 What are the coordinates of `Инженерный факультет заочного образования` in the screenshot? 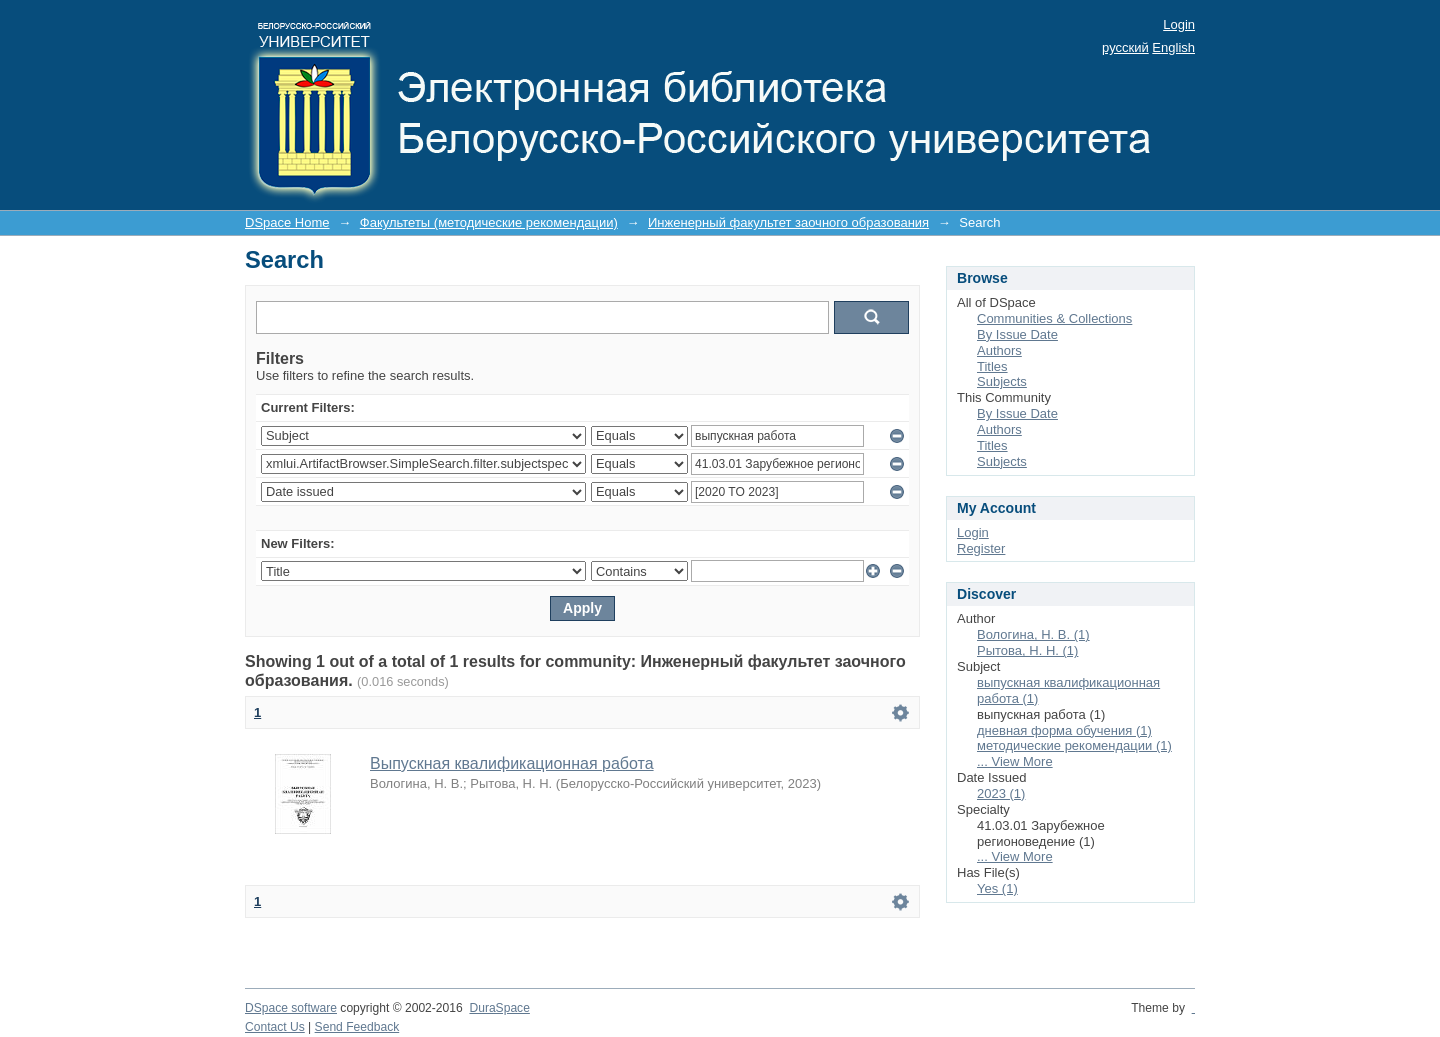 It's located at (788, 222).